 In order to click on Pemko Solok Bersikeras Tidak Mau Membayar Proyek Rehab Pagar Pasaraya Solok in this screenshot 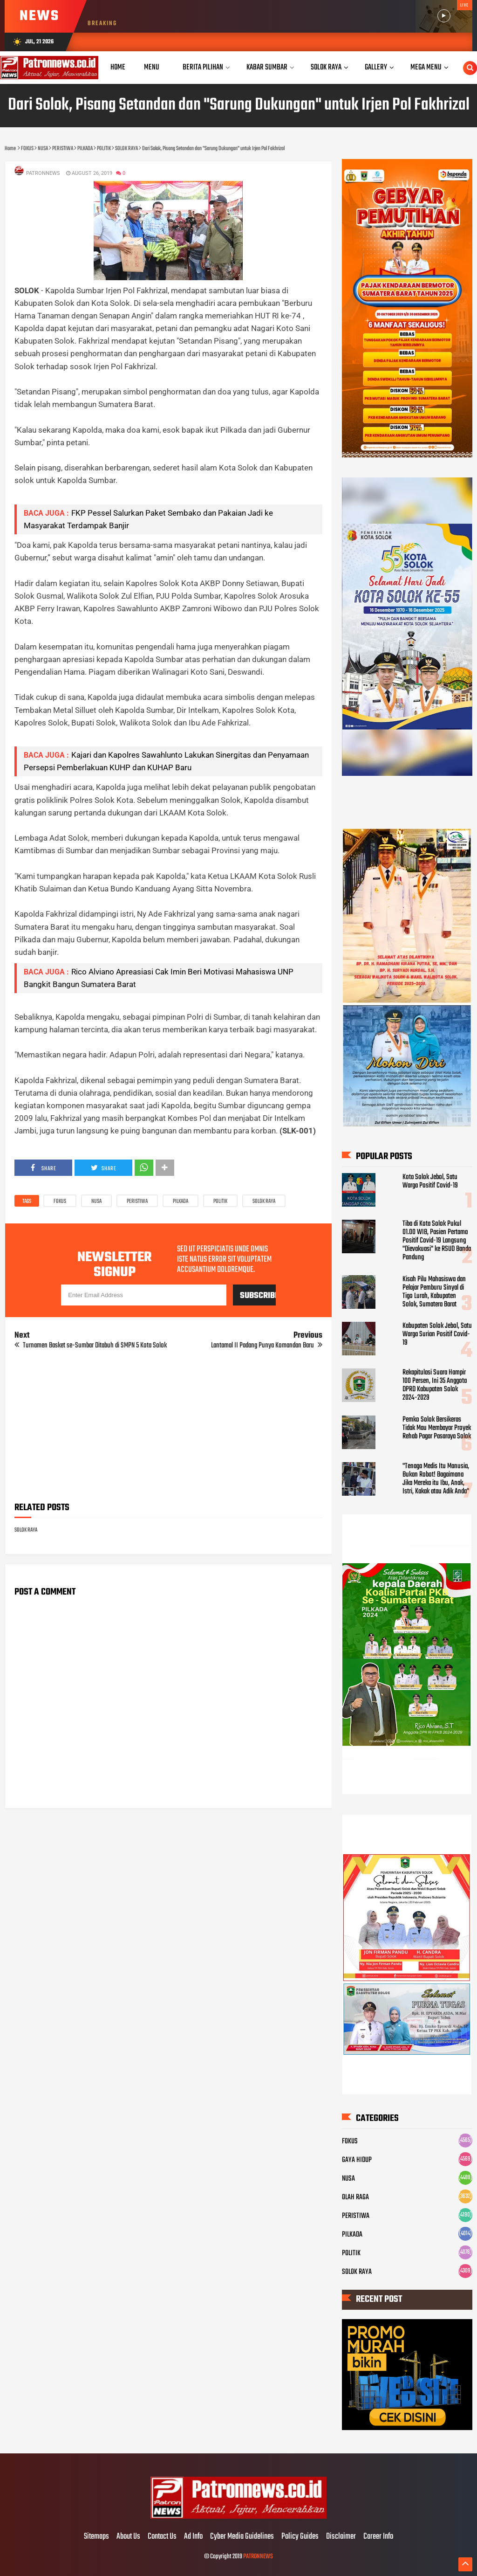, I will do `click(436, 1428)`.